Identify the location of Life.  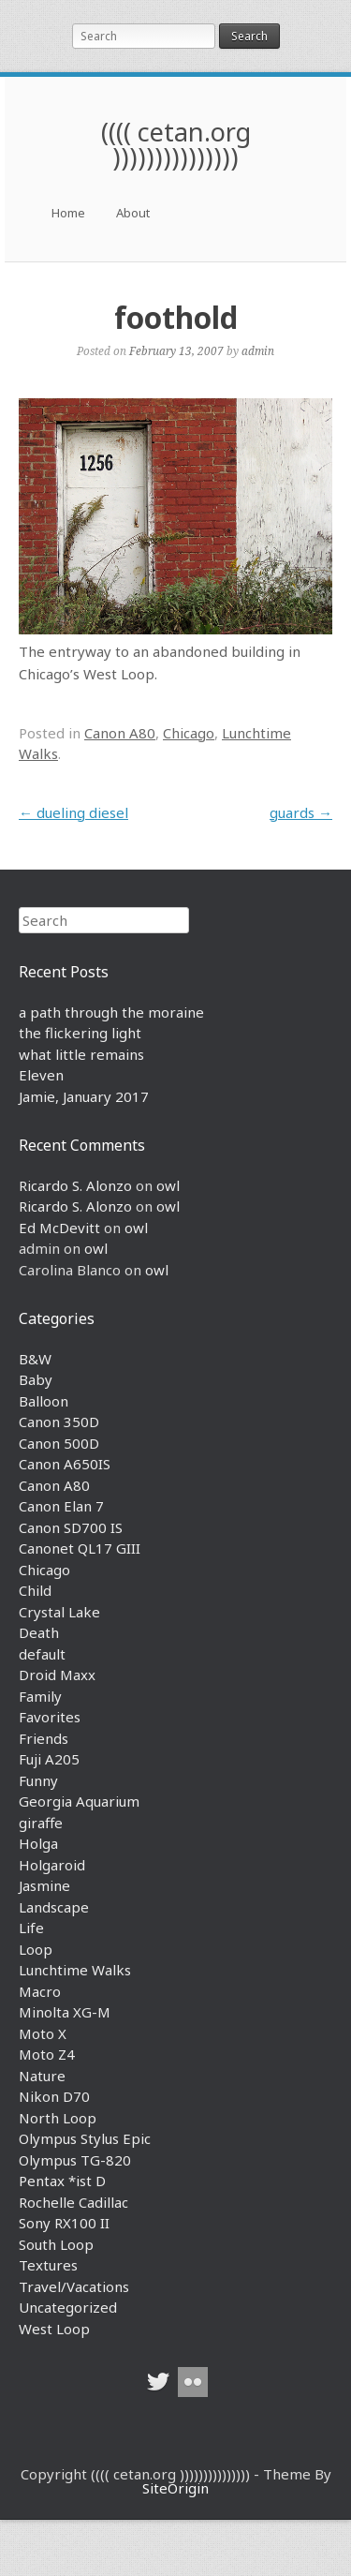
(31, 1927).